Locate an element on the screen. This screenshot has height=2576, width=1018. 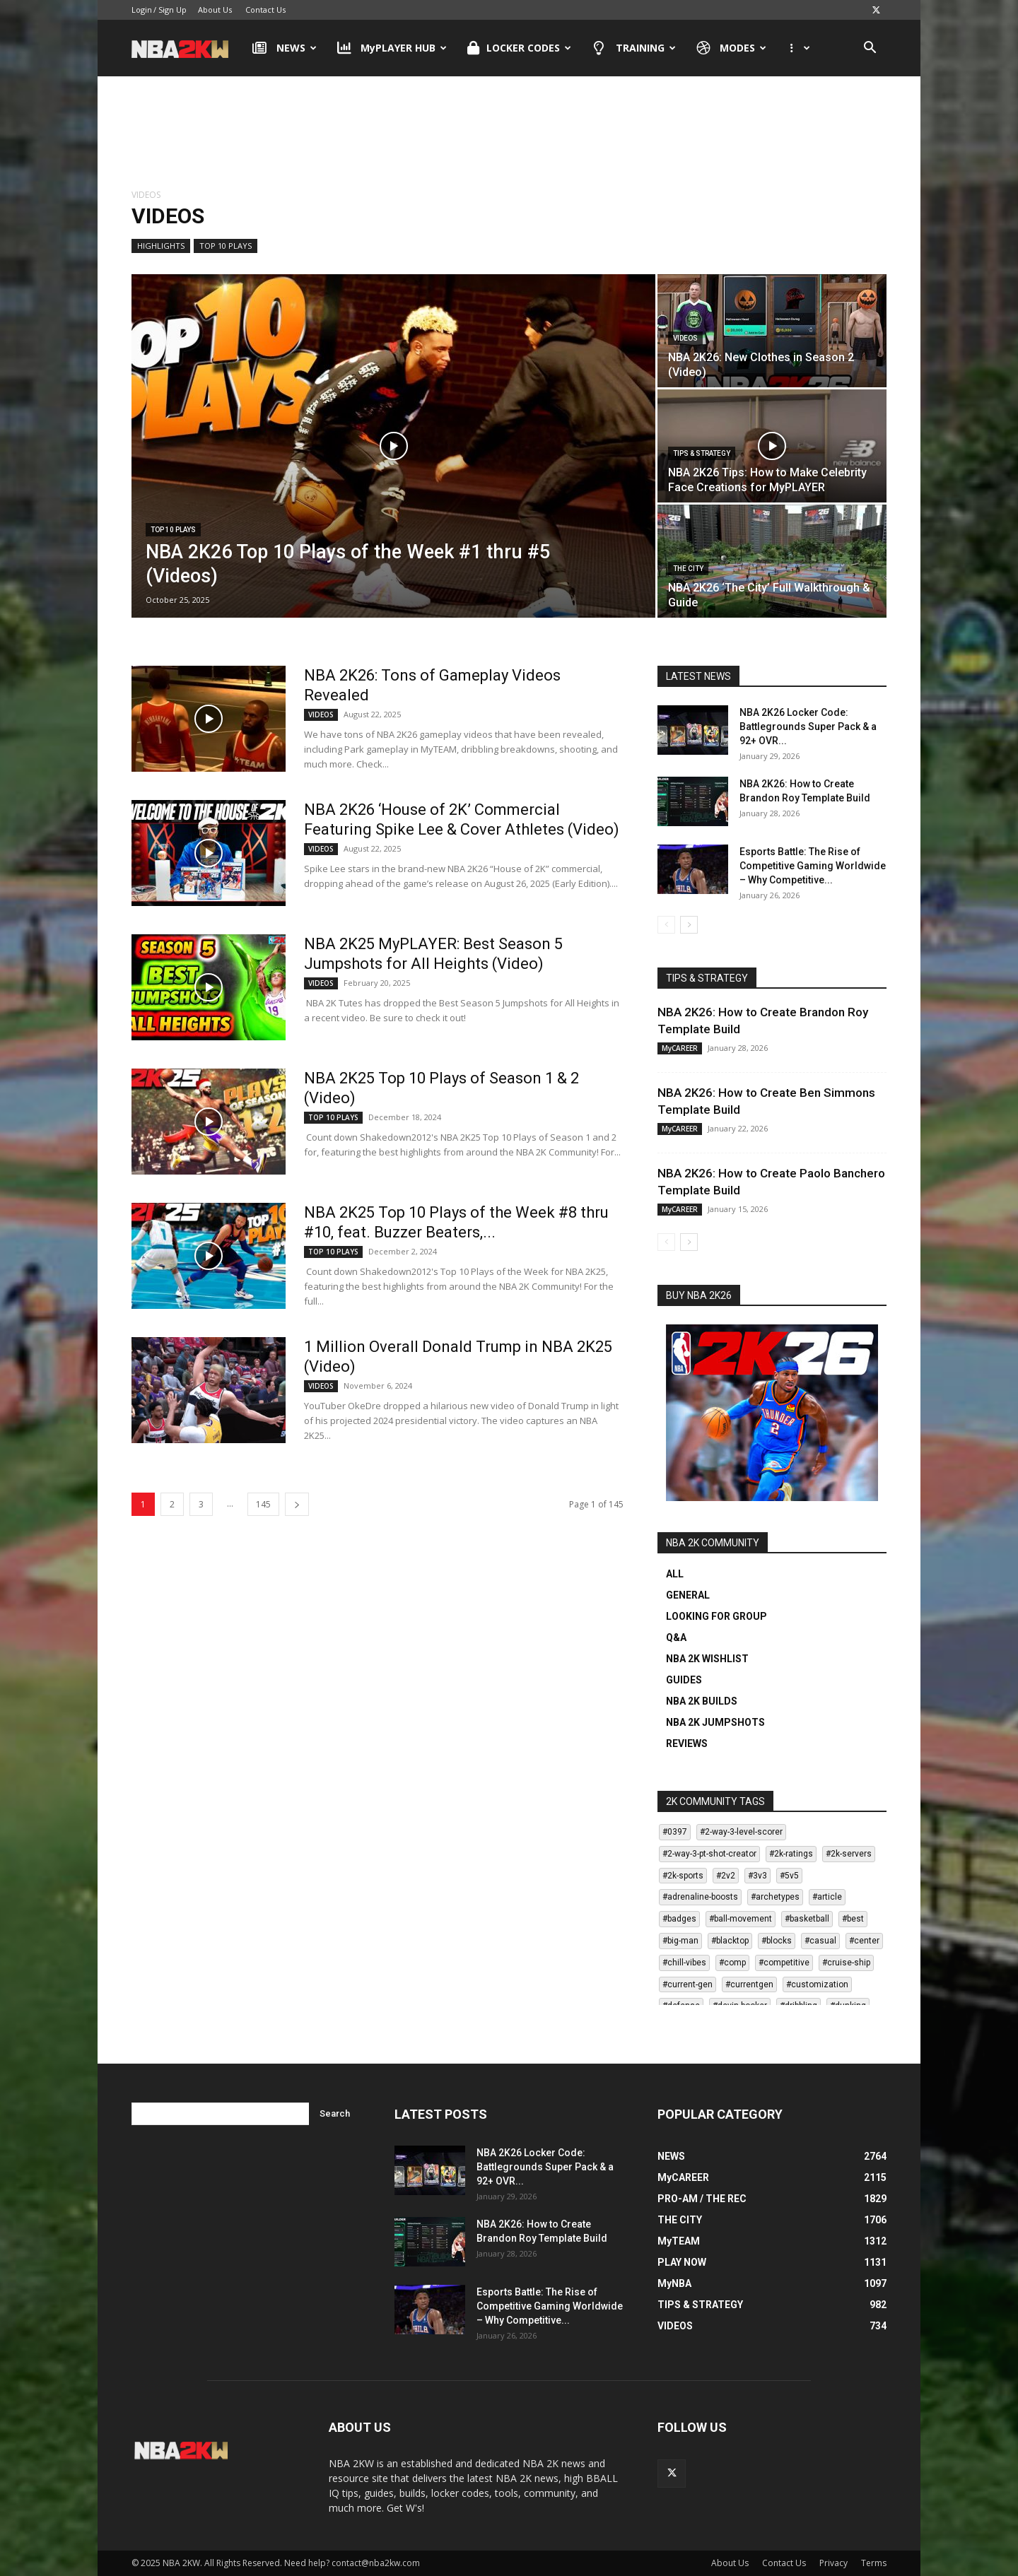
#adrenaline-boosts is located at coordinates (700, 1897).